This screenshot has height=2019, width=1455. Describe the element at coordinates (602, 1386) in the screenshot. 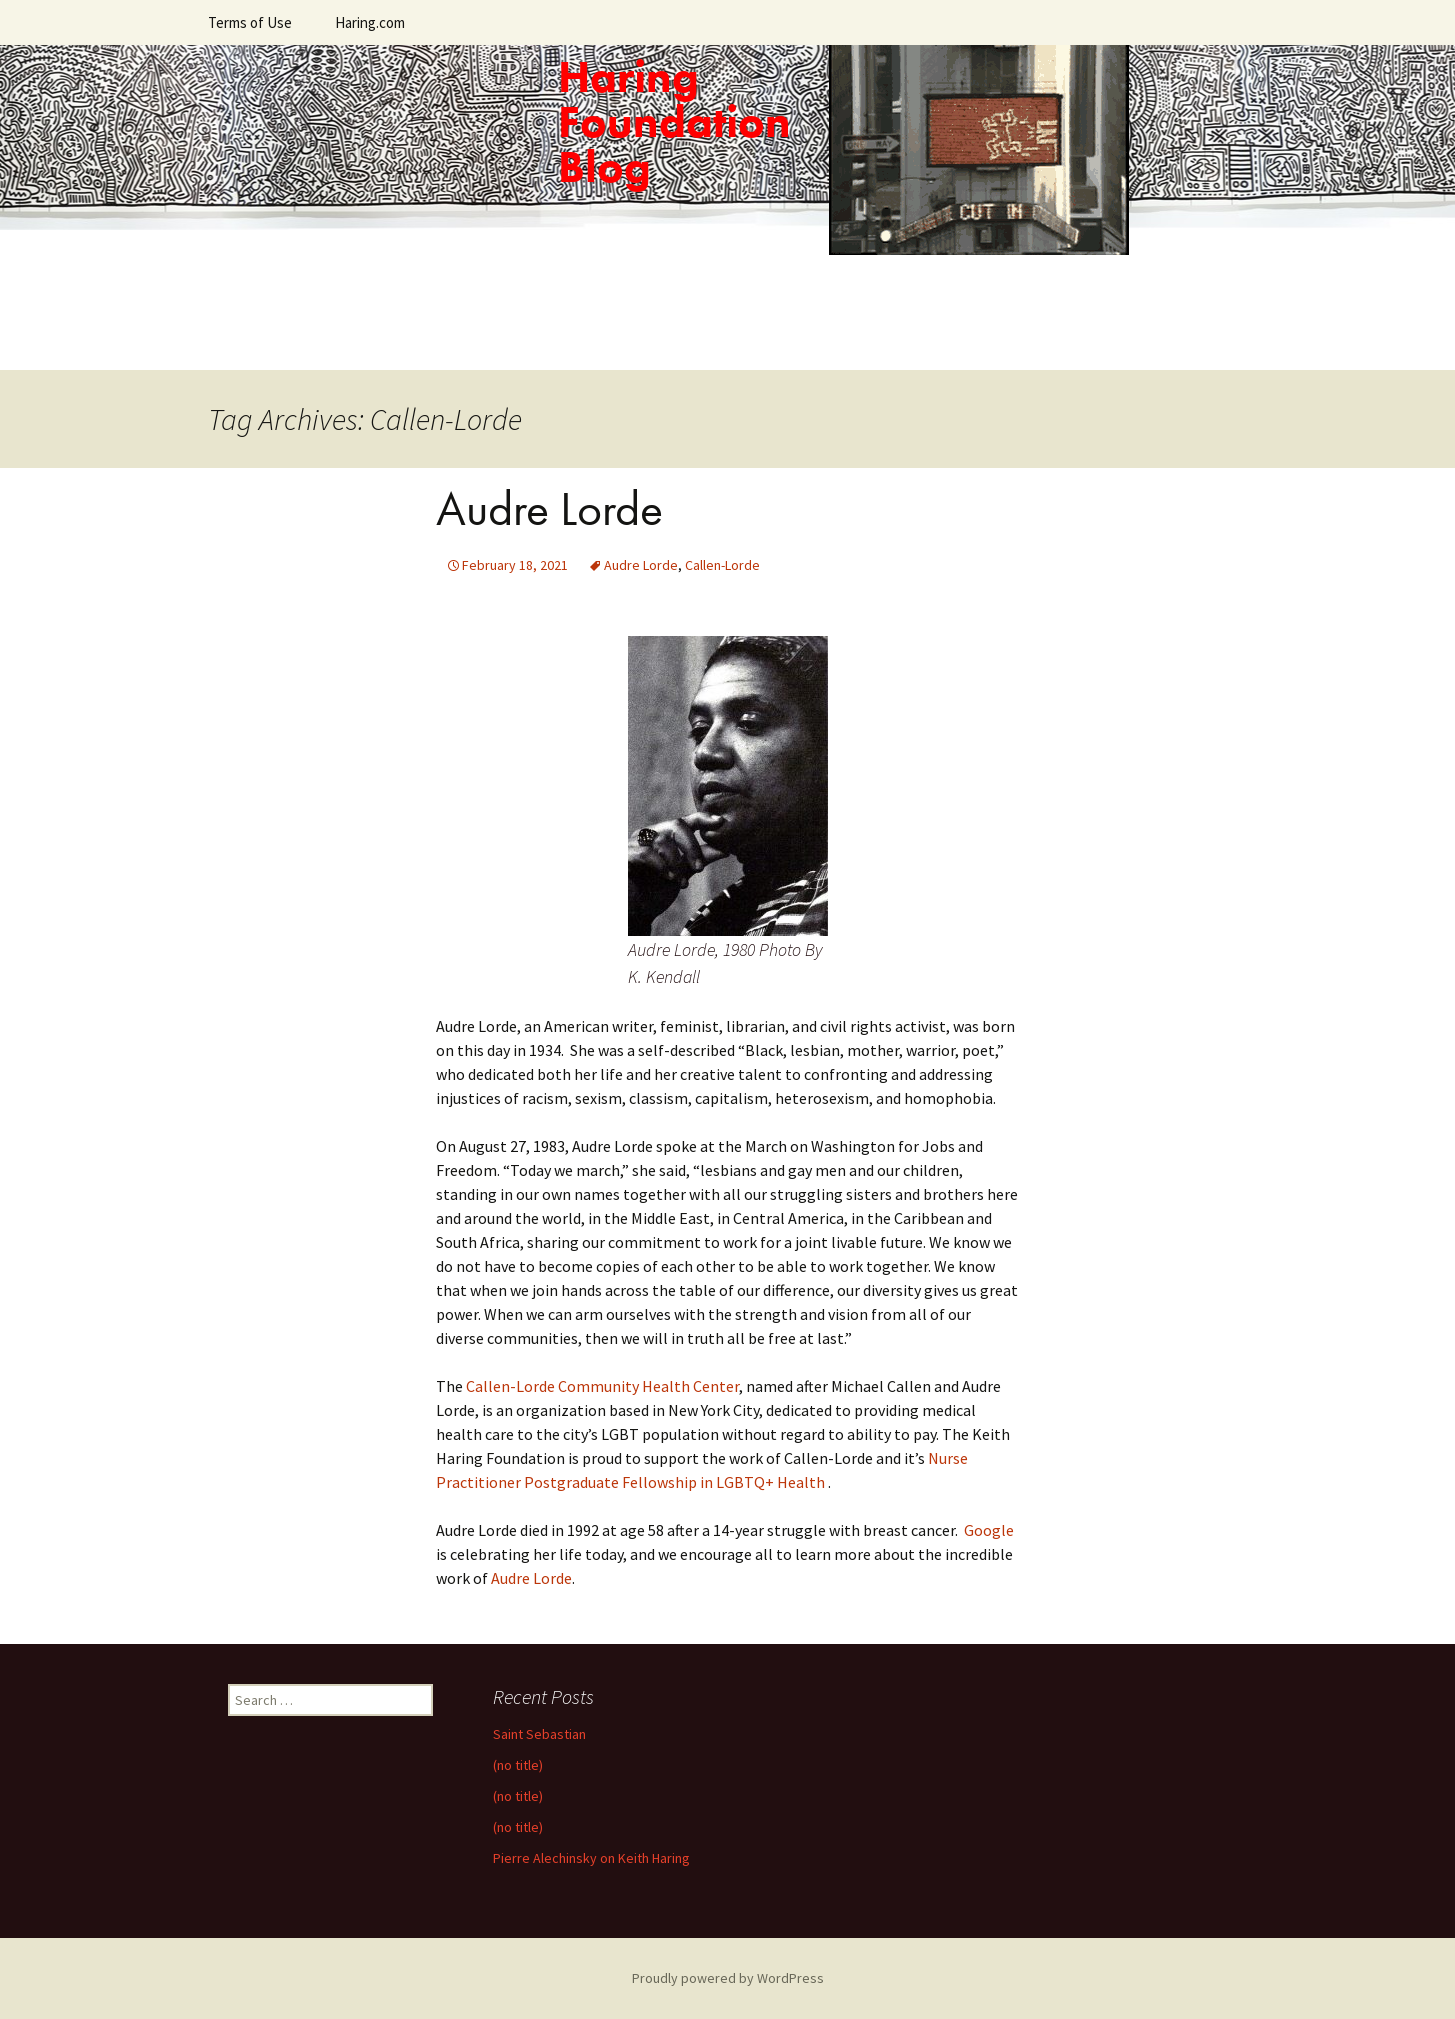

I see `Callen-Lorde Community Health Center` at that location.